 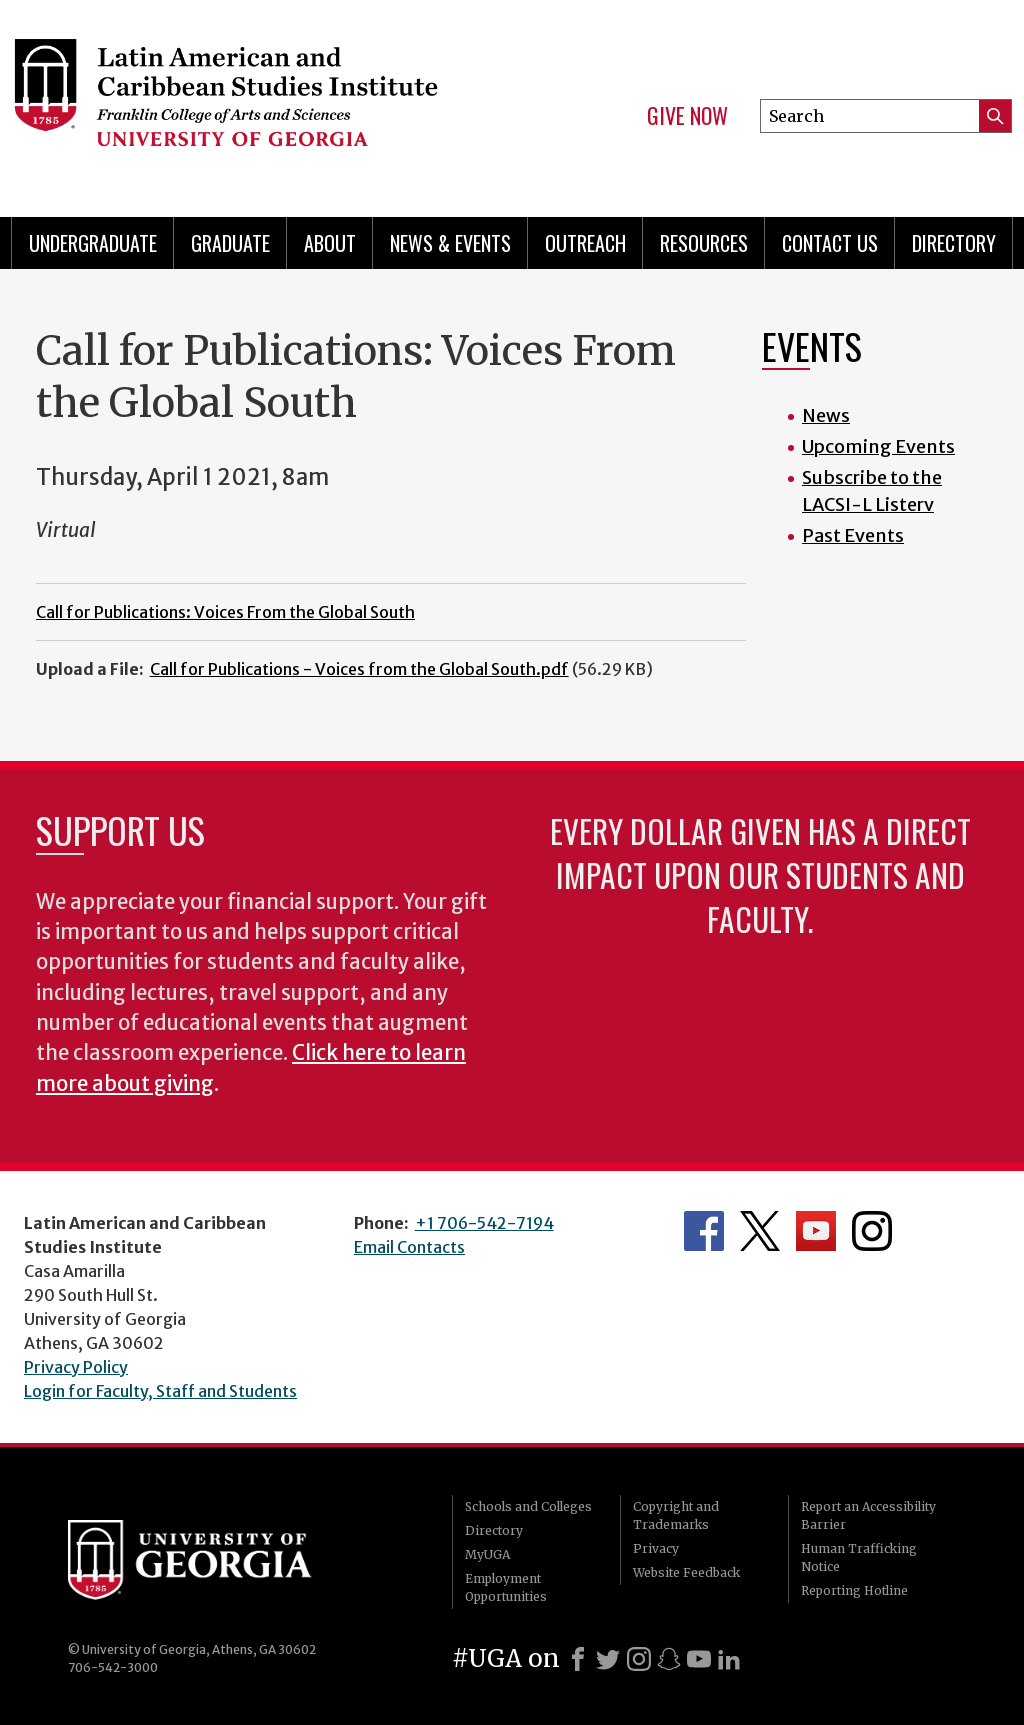 I want to click on Outreach, so click(x=585, y=243).